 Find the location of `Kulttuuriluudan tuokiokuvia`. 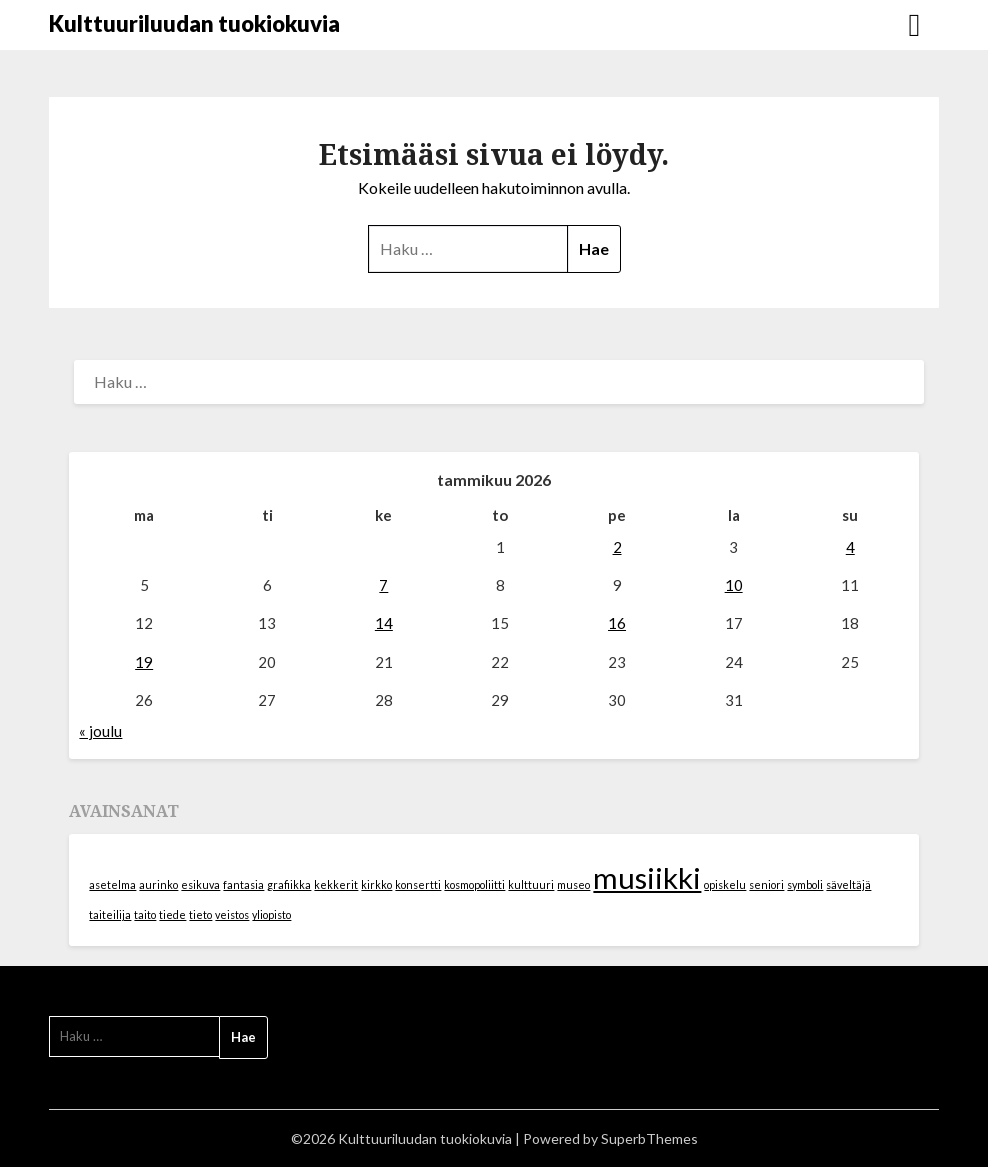

Kulttuuriluudan tuokiokuvia is located at coordinates (194, 23).